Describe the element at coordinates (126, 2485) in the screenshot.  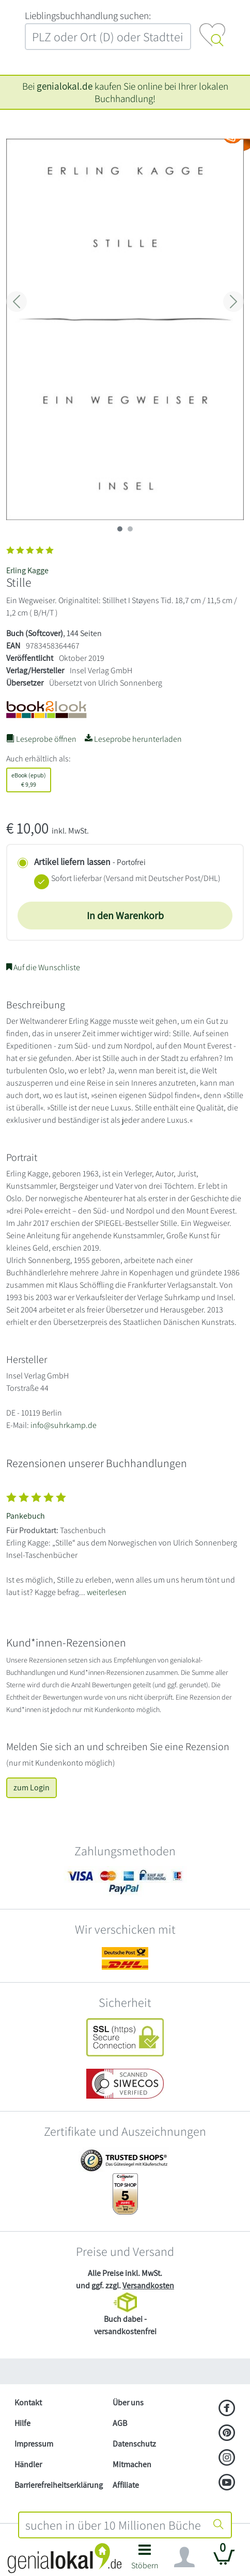
I see `Affiliate` at that location.